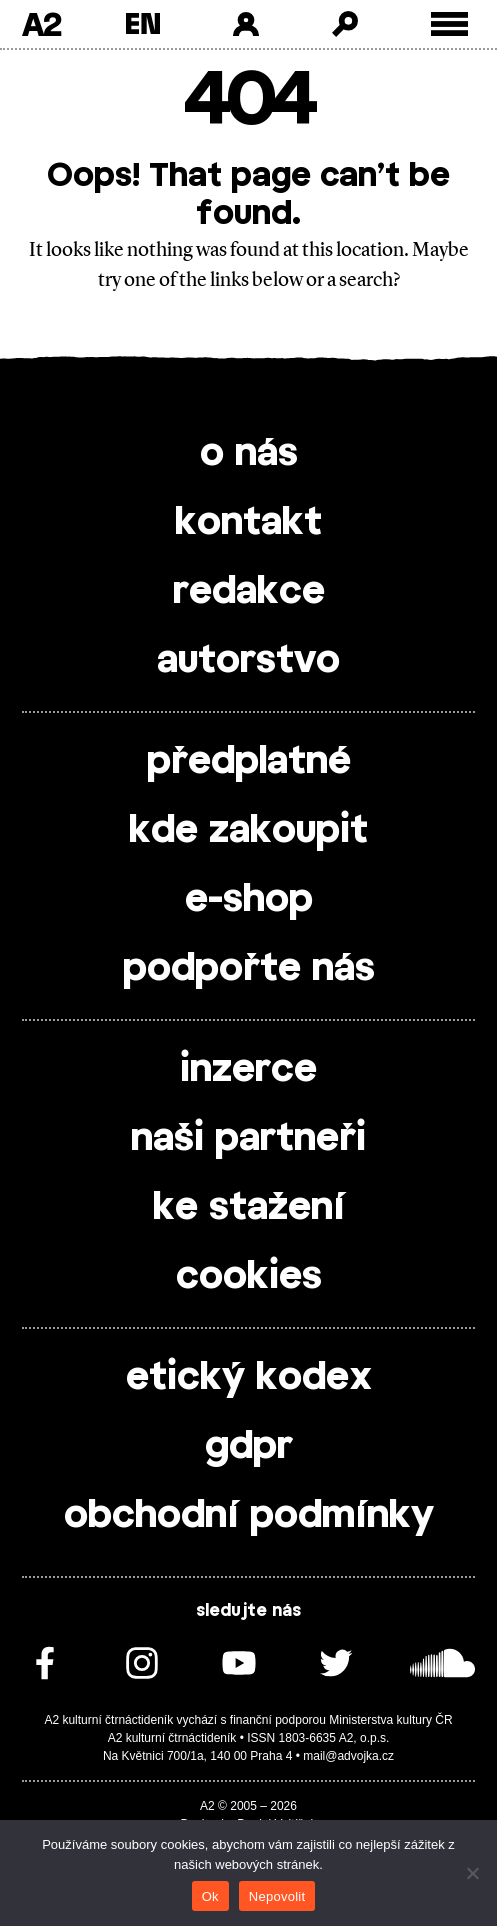 The image size is (497, 1926). Describe the element at coordinates (248, 1070) in the screenshot. I see `inzerce` at that location.